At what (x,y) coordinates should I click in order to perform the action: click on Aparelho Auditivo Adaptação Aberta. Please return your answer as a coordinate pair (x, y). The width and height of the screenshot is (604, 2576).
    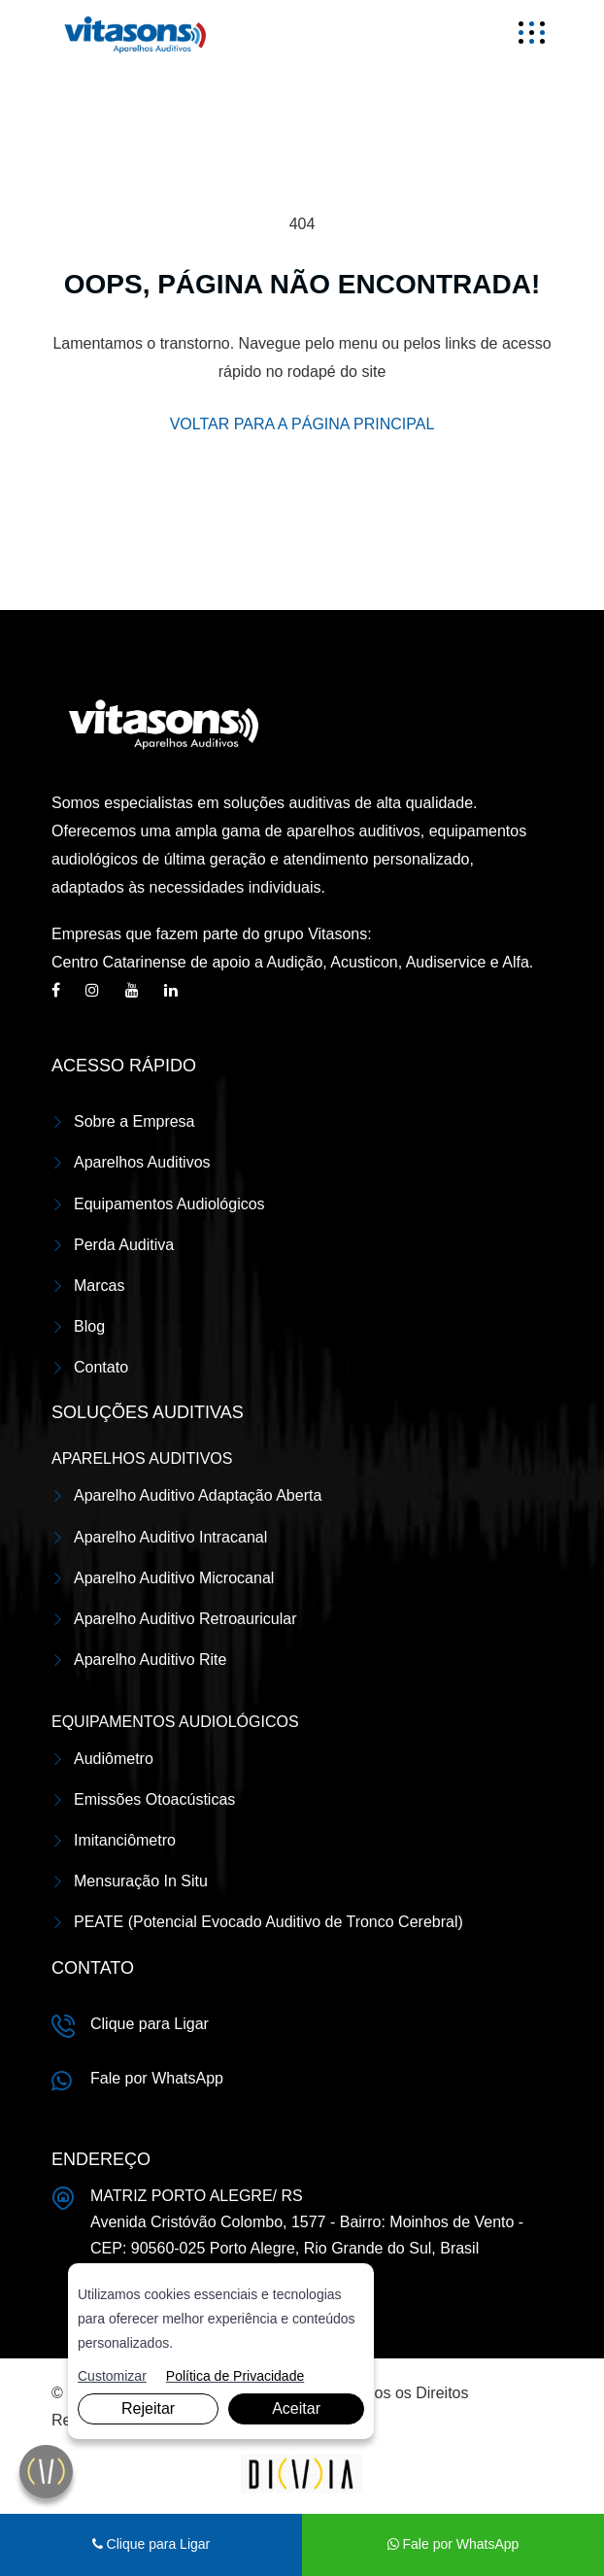
    Looking at the image, I should click on (197, 1495).